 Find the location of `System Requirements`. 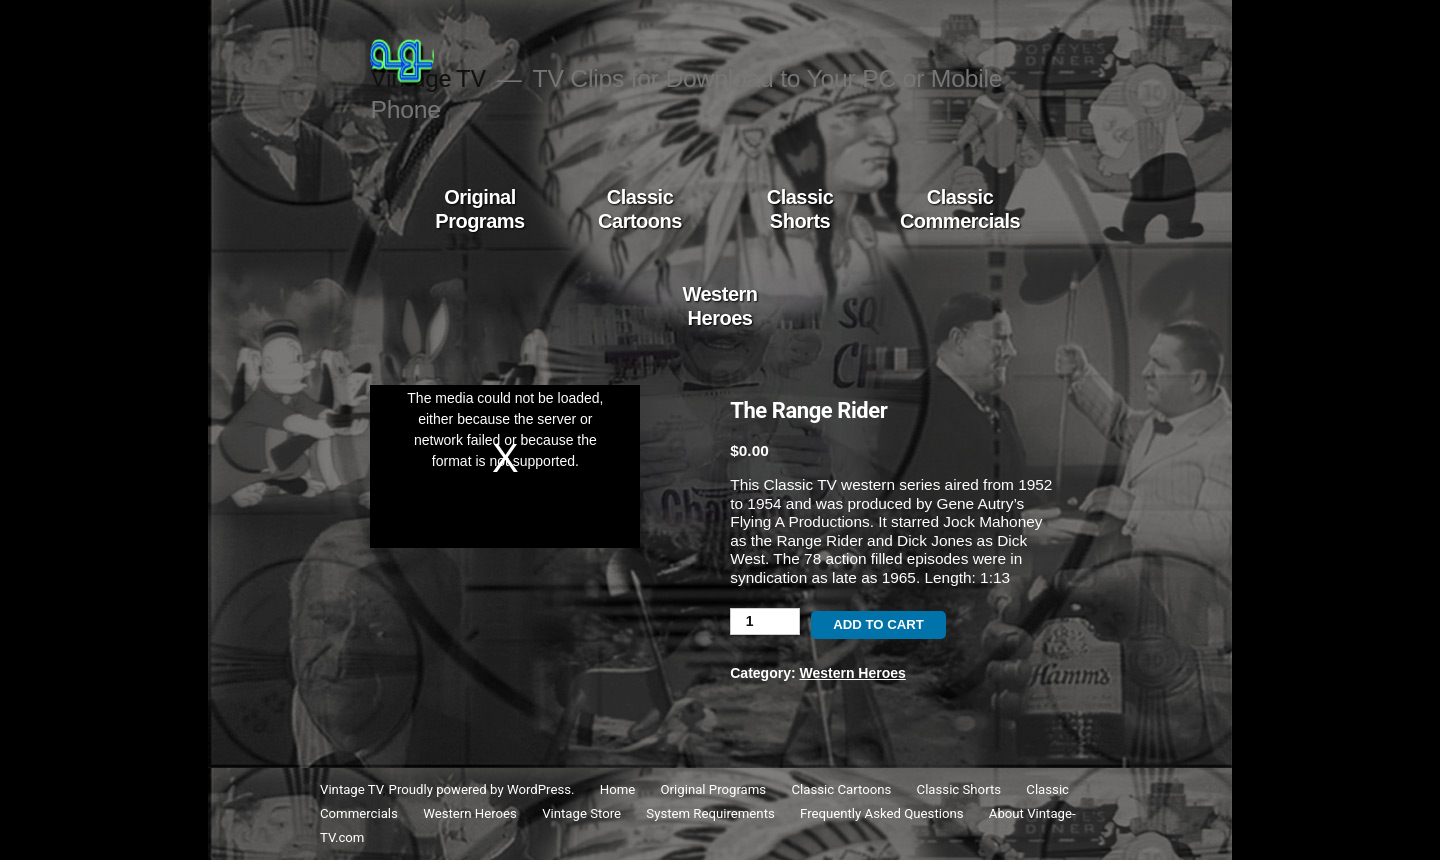

System Requirements is located at coordinates (710, 813).